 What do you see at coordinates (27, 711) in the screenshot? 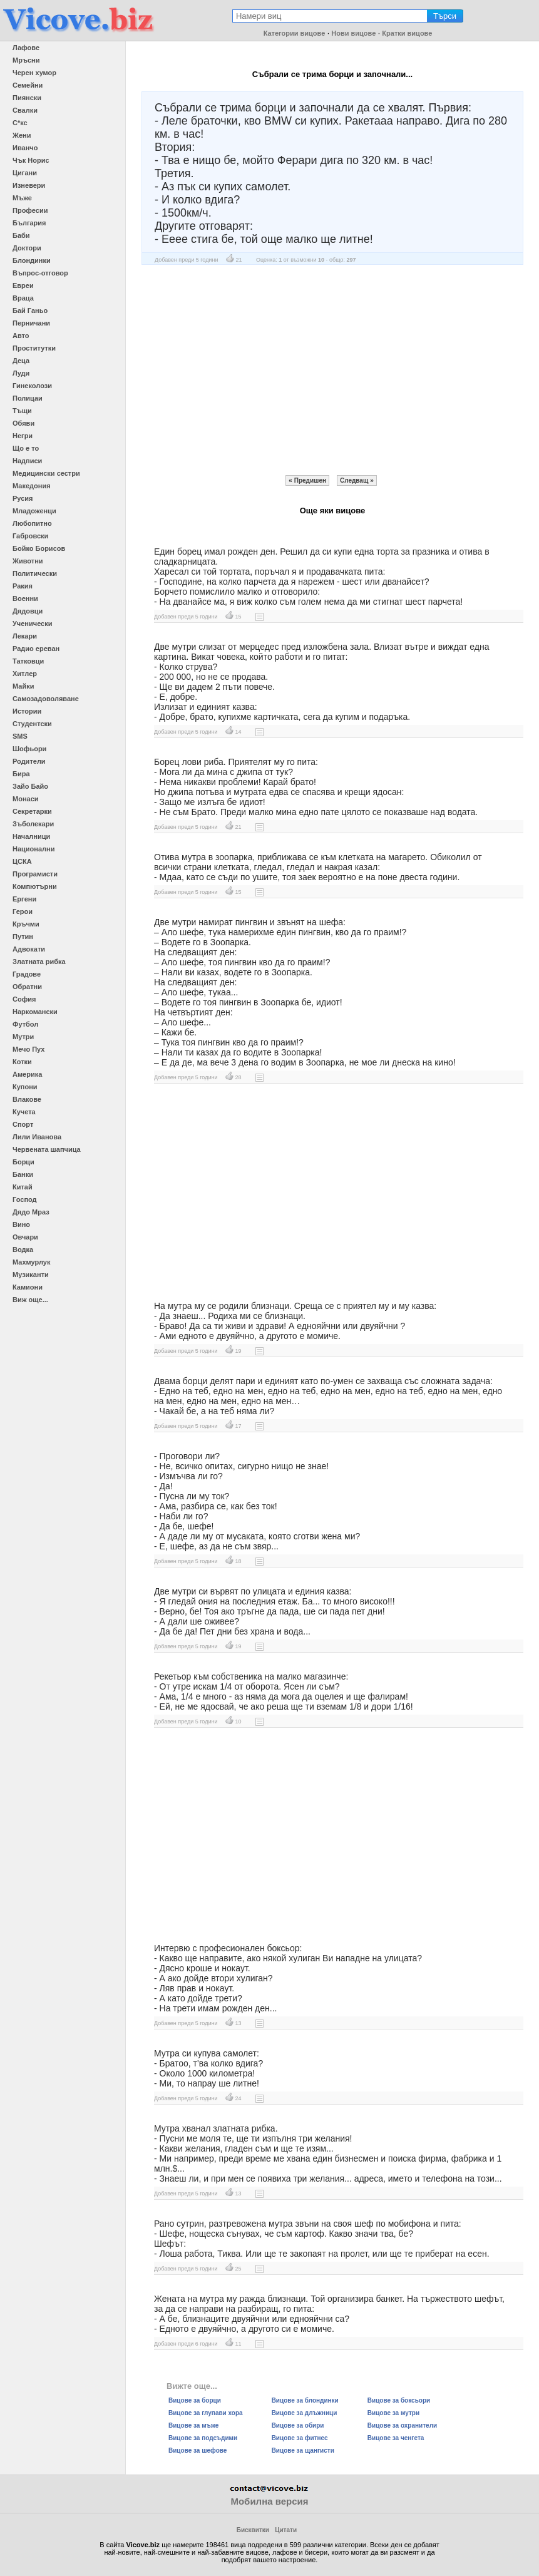
I see `Истории` at bounding box center [27, 711].